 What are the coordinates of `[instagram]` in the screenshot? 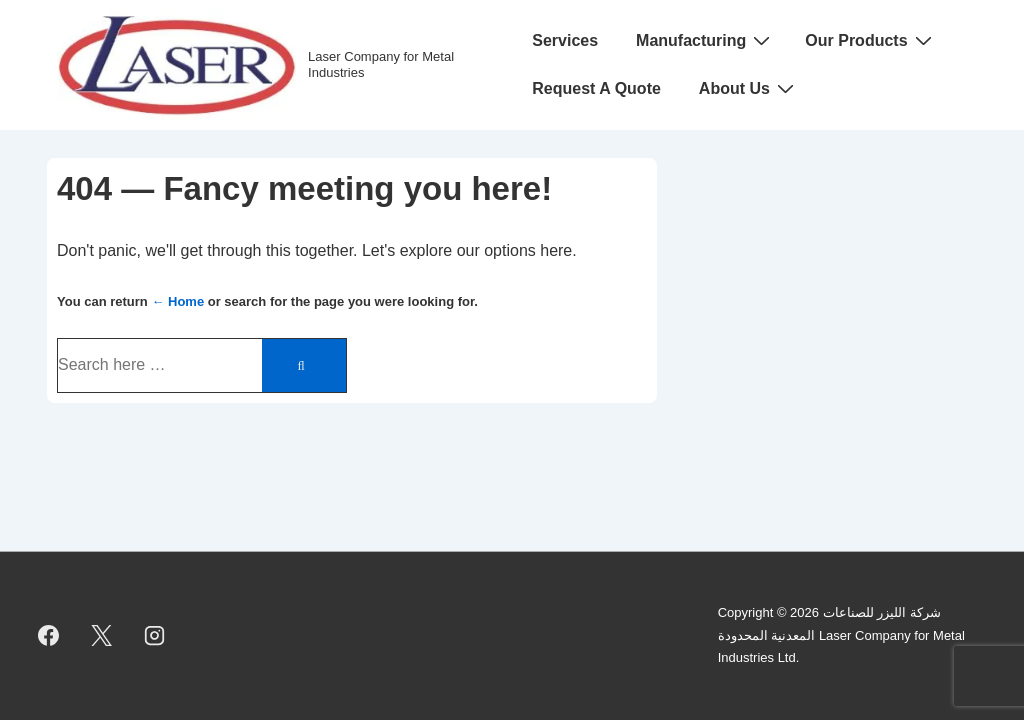 It's located at (155, 636).